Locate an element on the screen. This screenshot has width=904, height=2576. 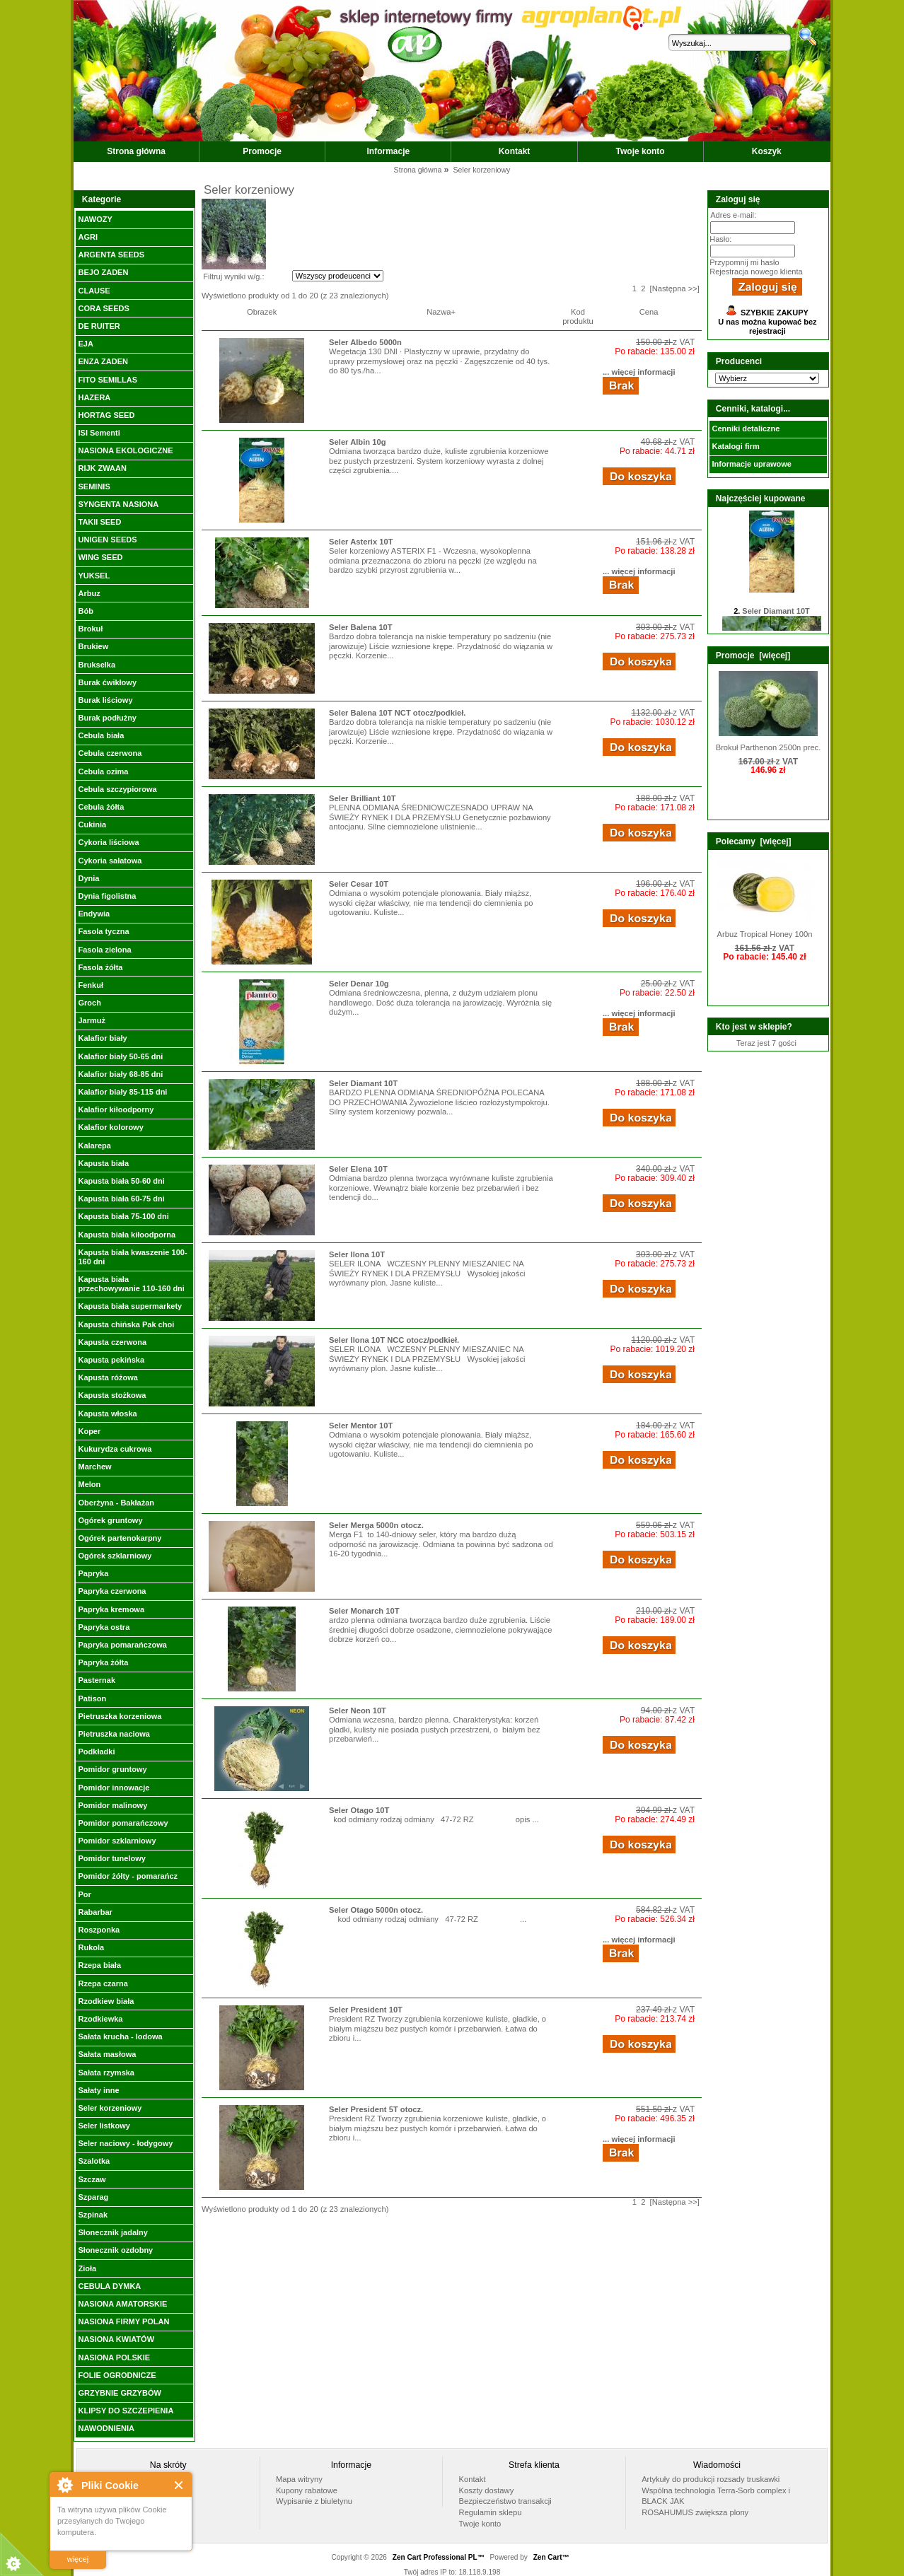
Pomidor tunelowy is located at coordinates (111, 1858).